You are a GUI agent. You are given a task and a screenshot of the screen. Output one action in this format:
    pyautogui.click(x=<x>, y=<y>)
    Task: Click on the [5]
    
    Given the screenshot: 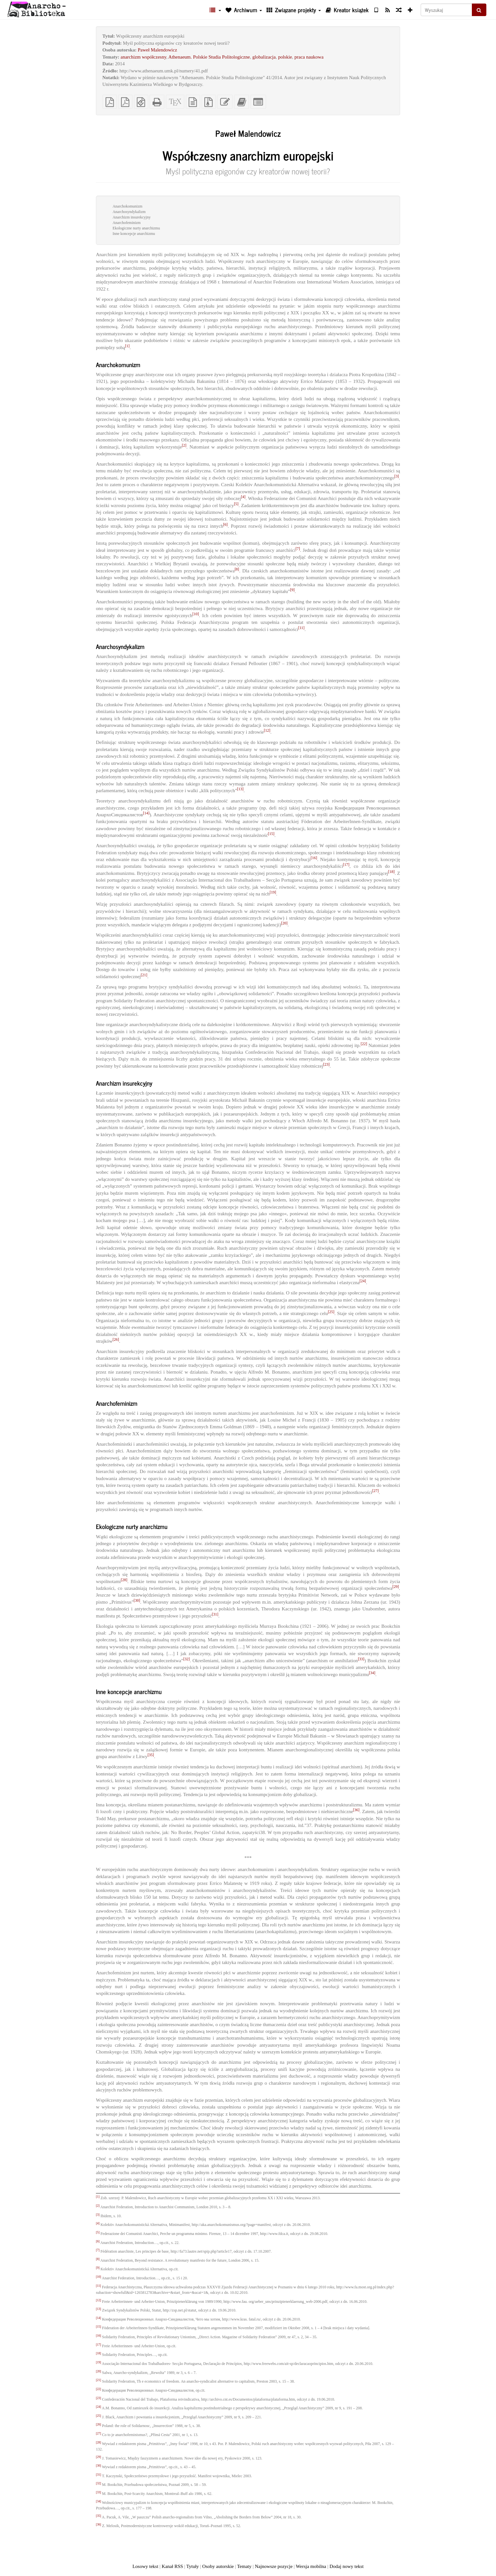 What is the action you would take?
    pyautogui.click(x=236, y=504)
    